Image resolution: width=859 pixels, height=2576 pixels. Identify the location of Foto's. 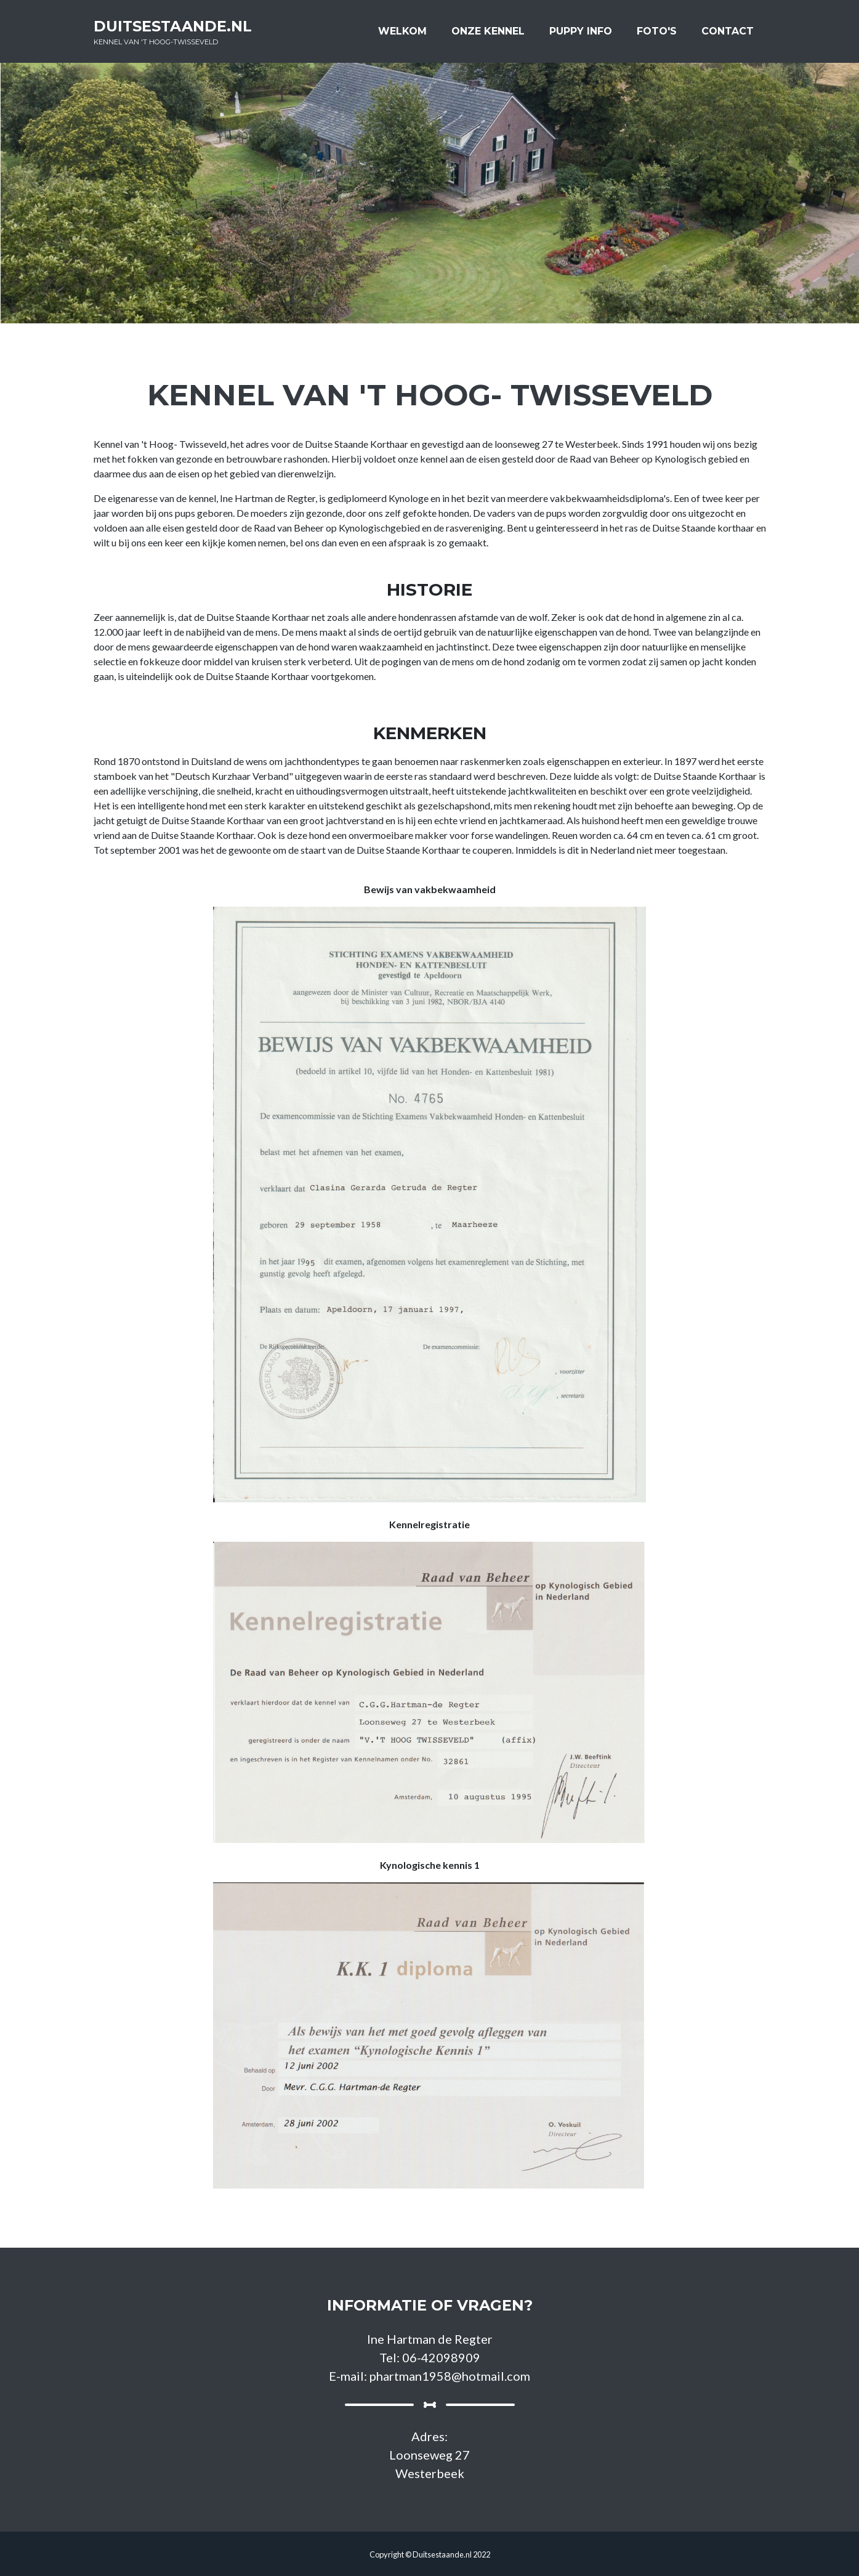
(657, 35).